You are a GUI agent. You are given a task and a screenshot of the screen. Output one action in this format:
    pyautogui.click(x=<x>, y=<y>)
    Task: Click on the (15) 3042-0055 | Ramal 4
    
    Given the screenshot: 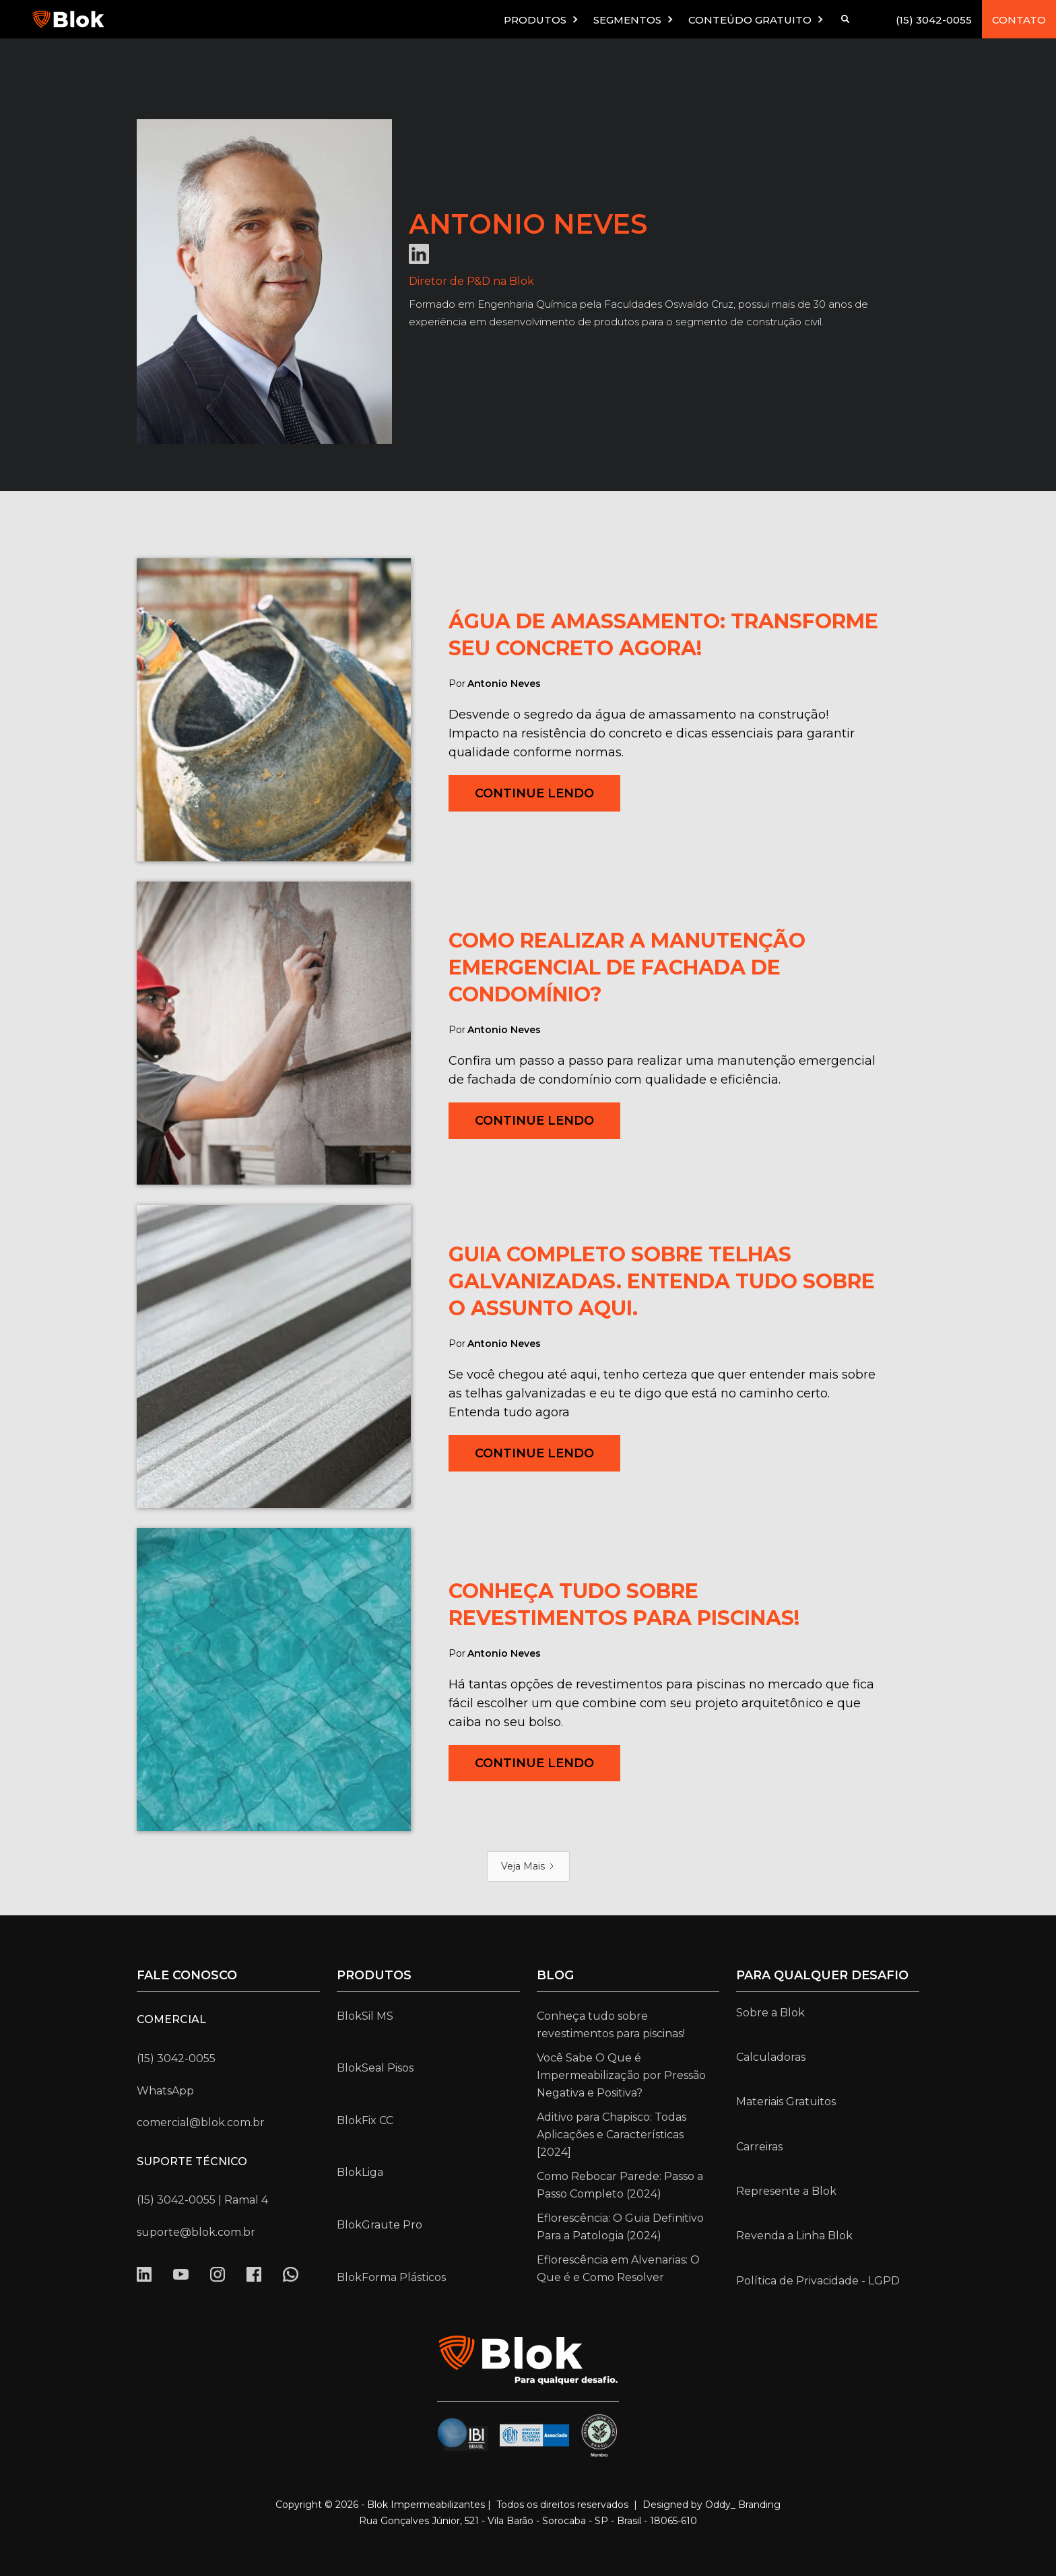 What is the action you would take?
    pyautogui.click(x=202, y=2199)
    